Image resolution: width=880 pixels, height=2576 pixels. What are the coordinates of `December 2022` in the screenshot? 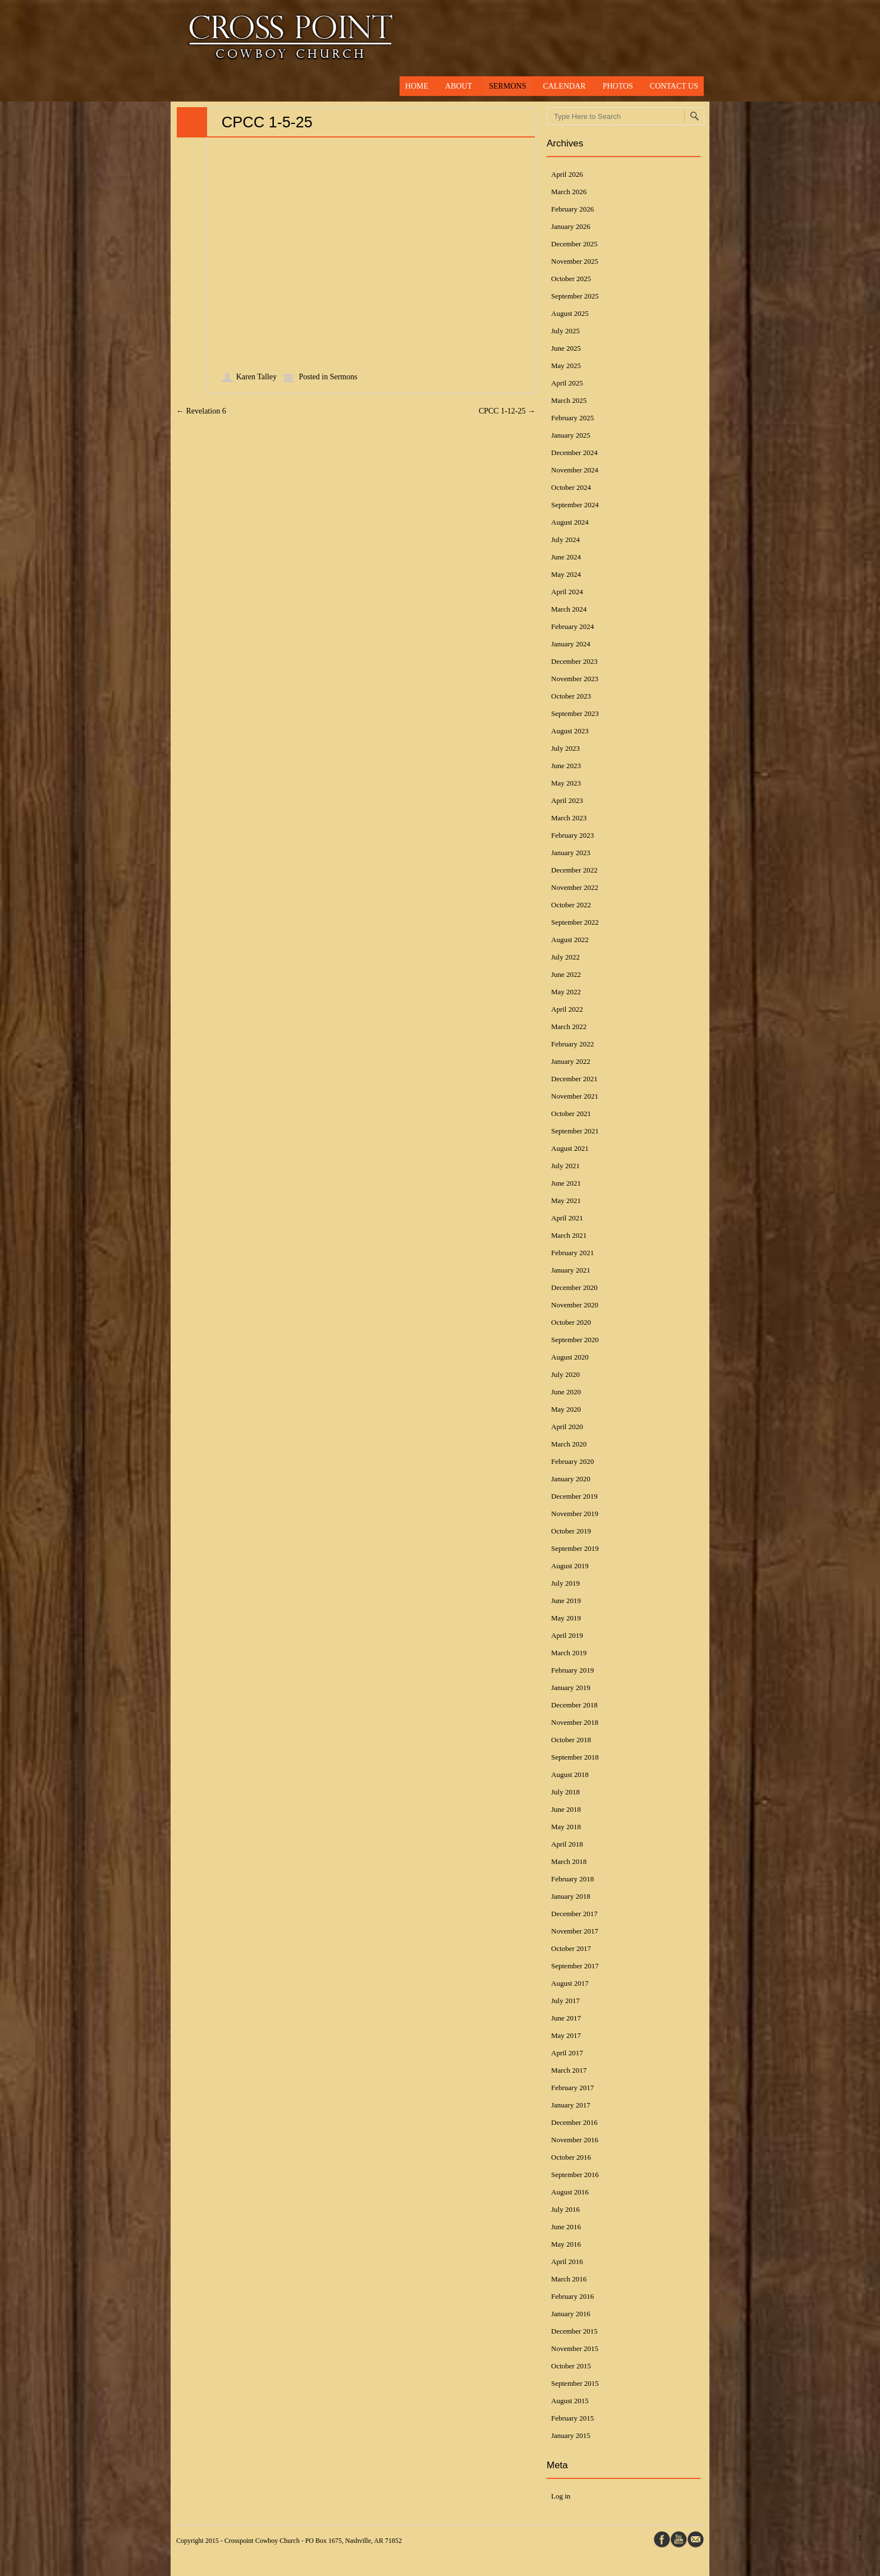 It's located at (574, 870).